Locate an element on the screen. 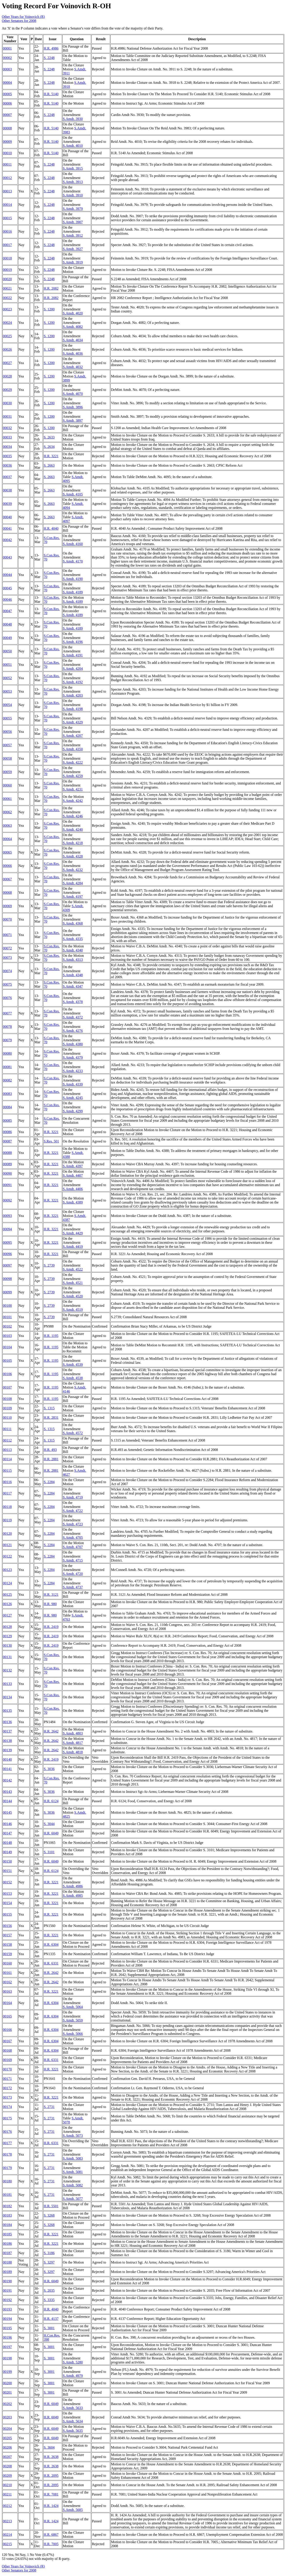  S.Amdt. 4196 is located at coordinates (73, 642).